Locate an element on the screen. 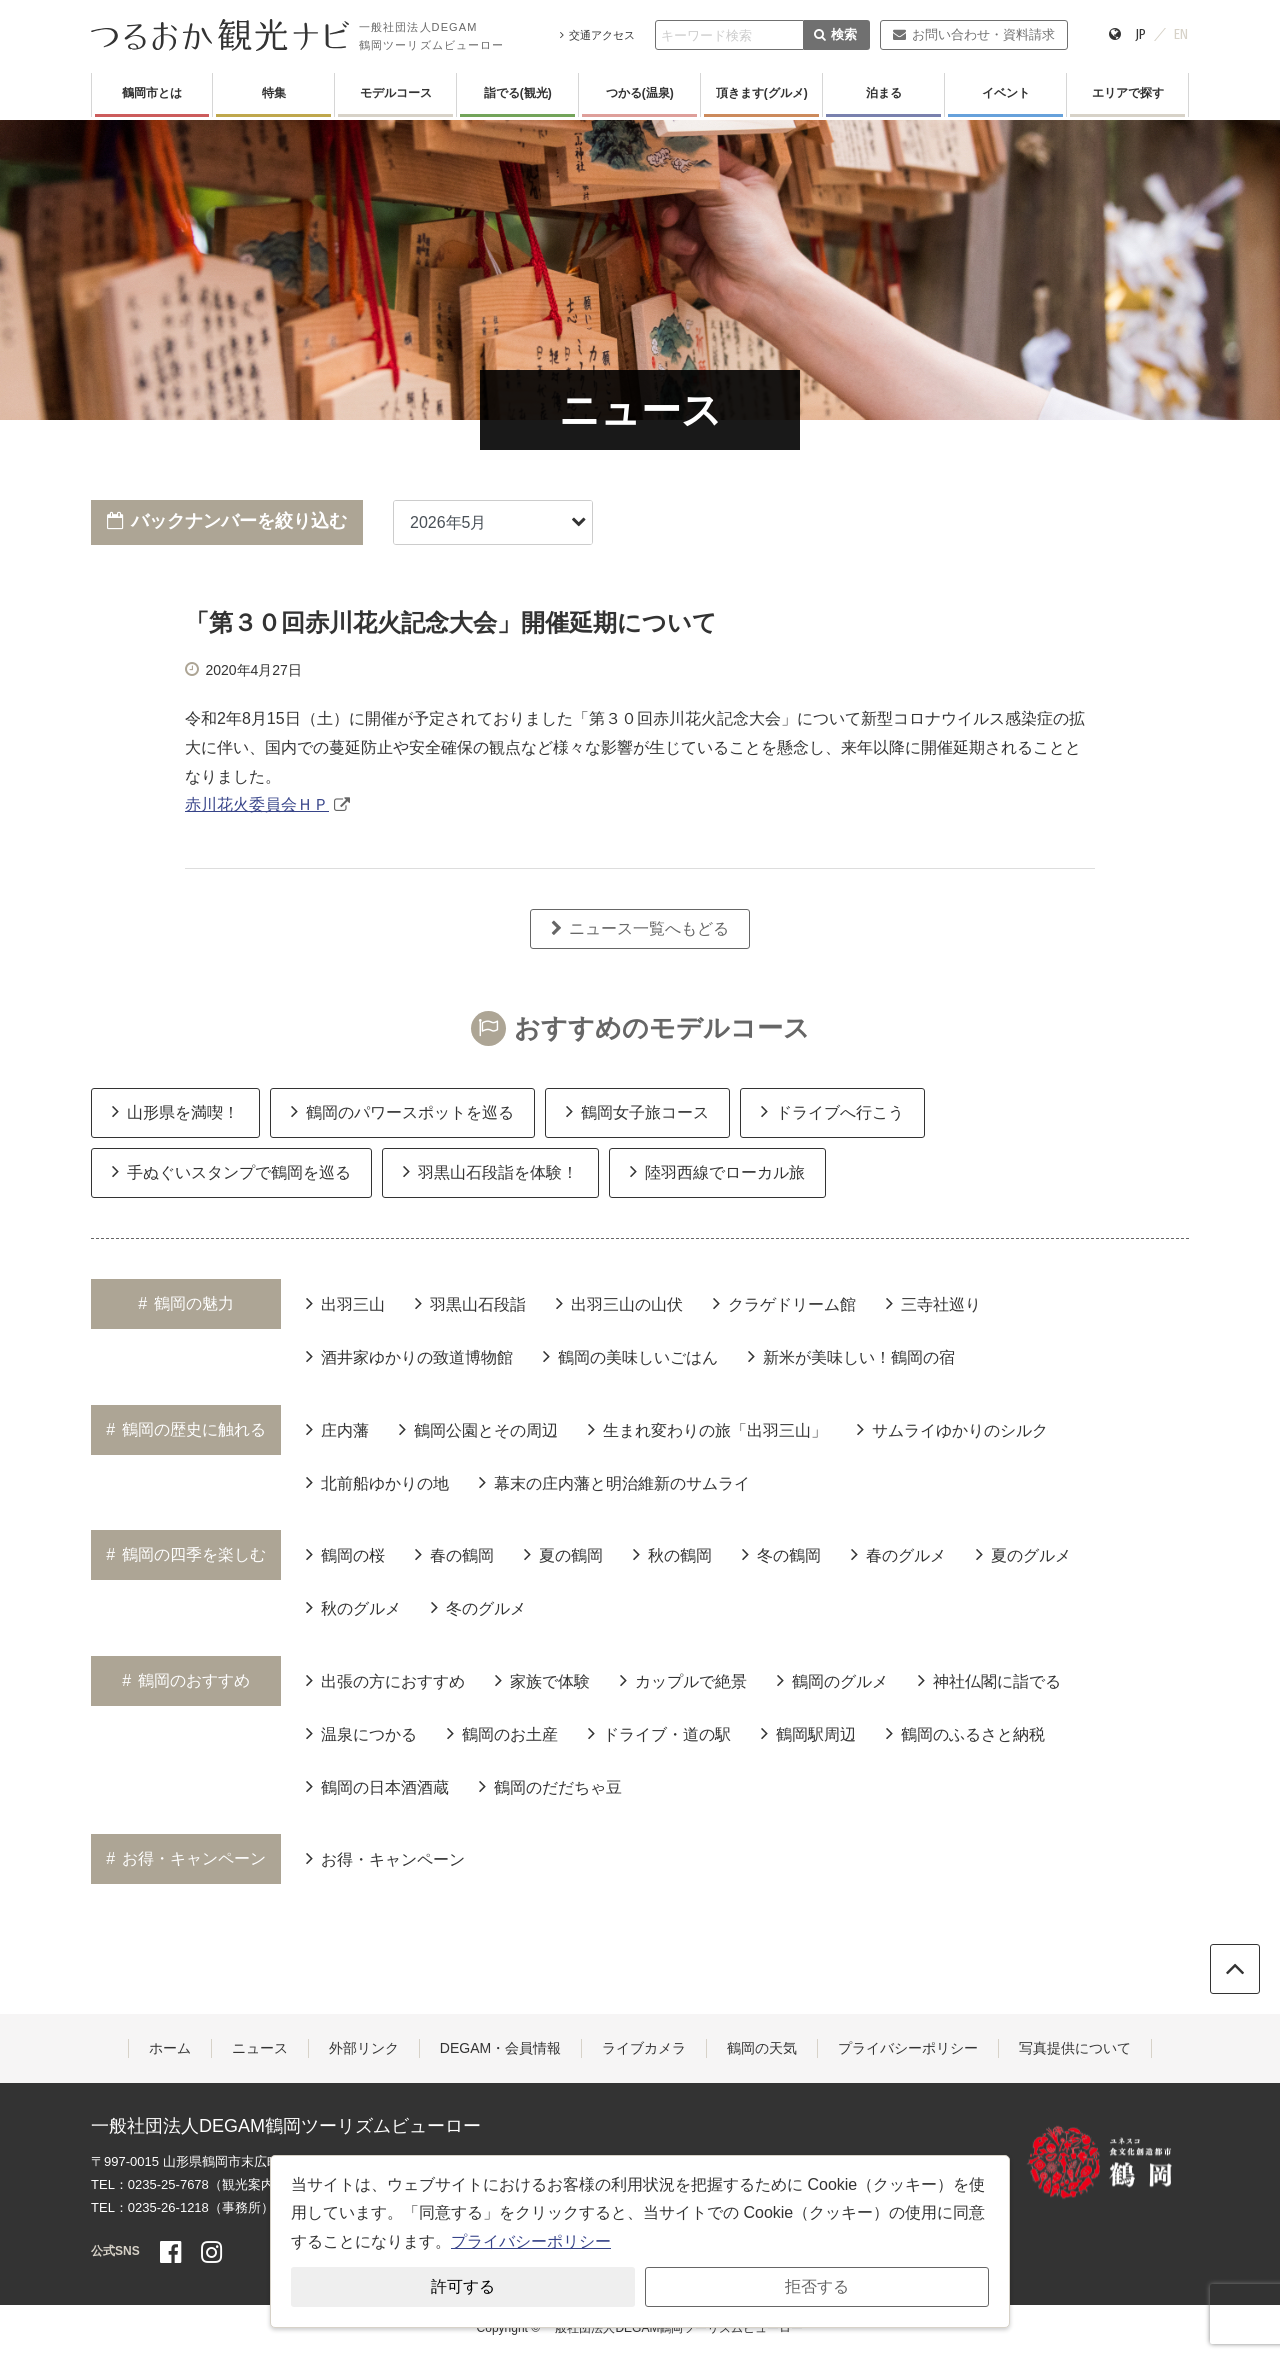  春のグルメ is located at coordinates (898, 1554).